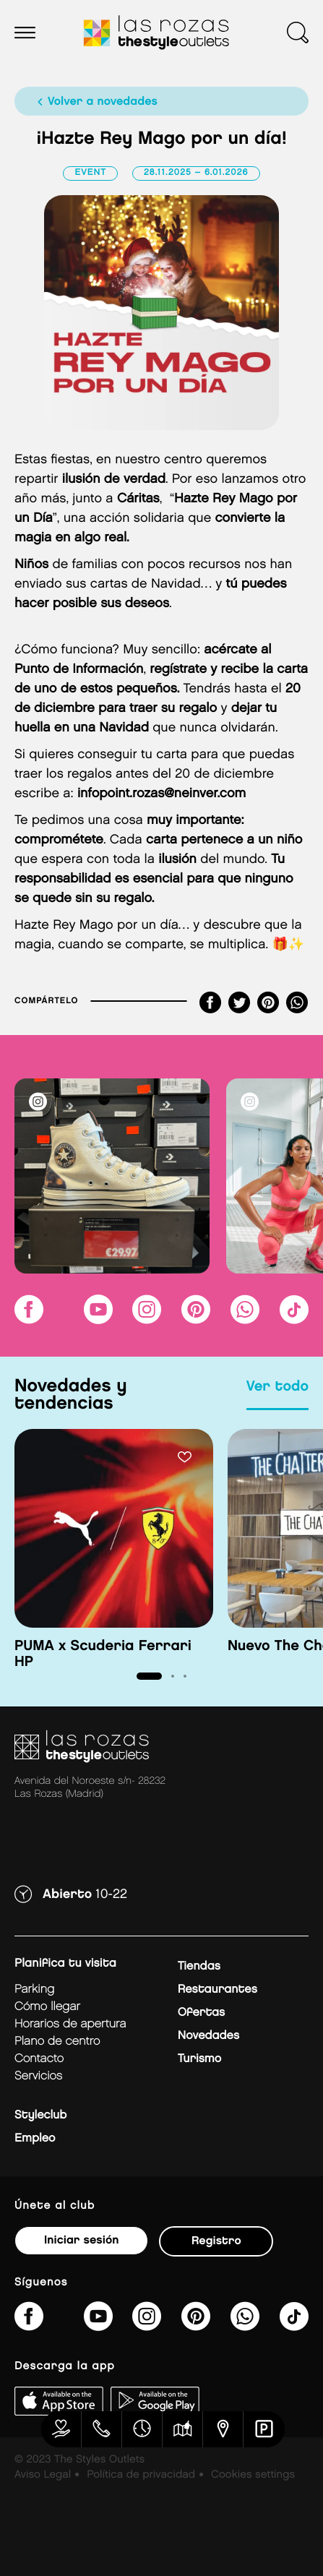  What do you see at coordinates (34, 1989) in the screenshot?
I see `Parking` at bounding box center [34, 1989].